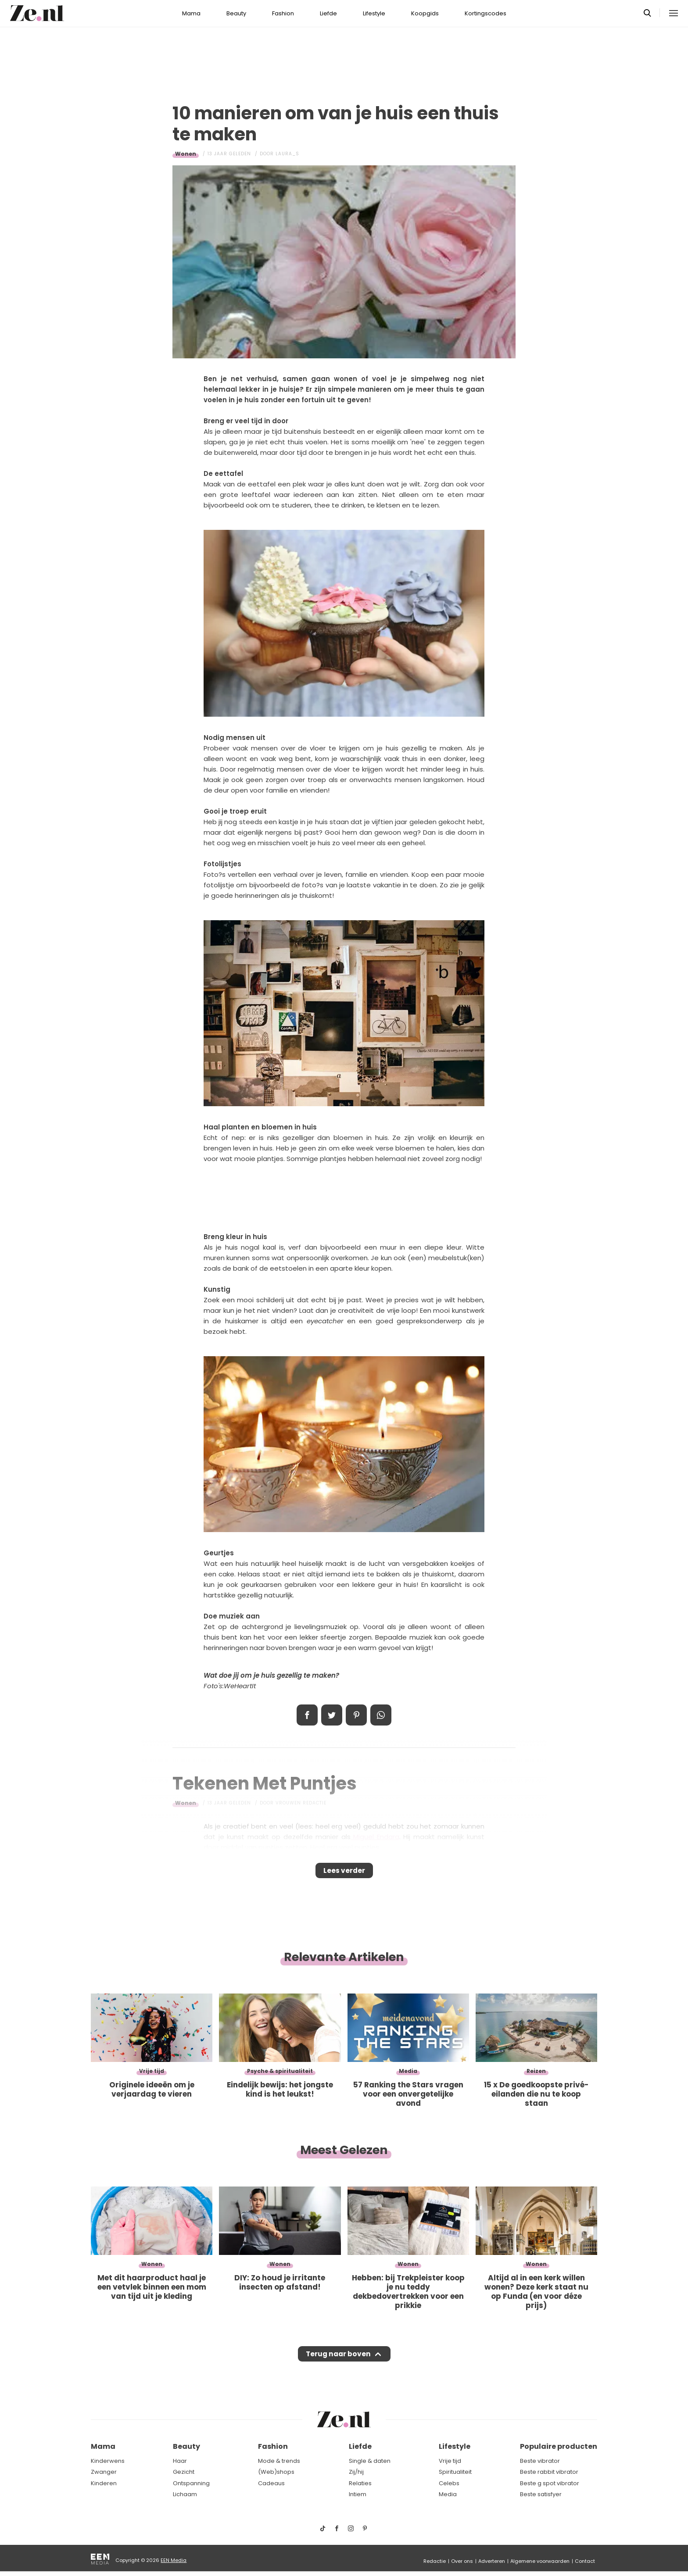 The width and height of the screenshot is (688, 2576). I want to click on Ontspanning, so click(191, 2483).